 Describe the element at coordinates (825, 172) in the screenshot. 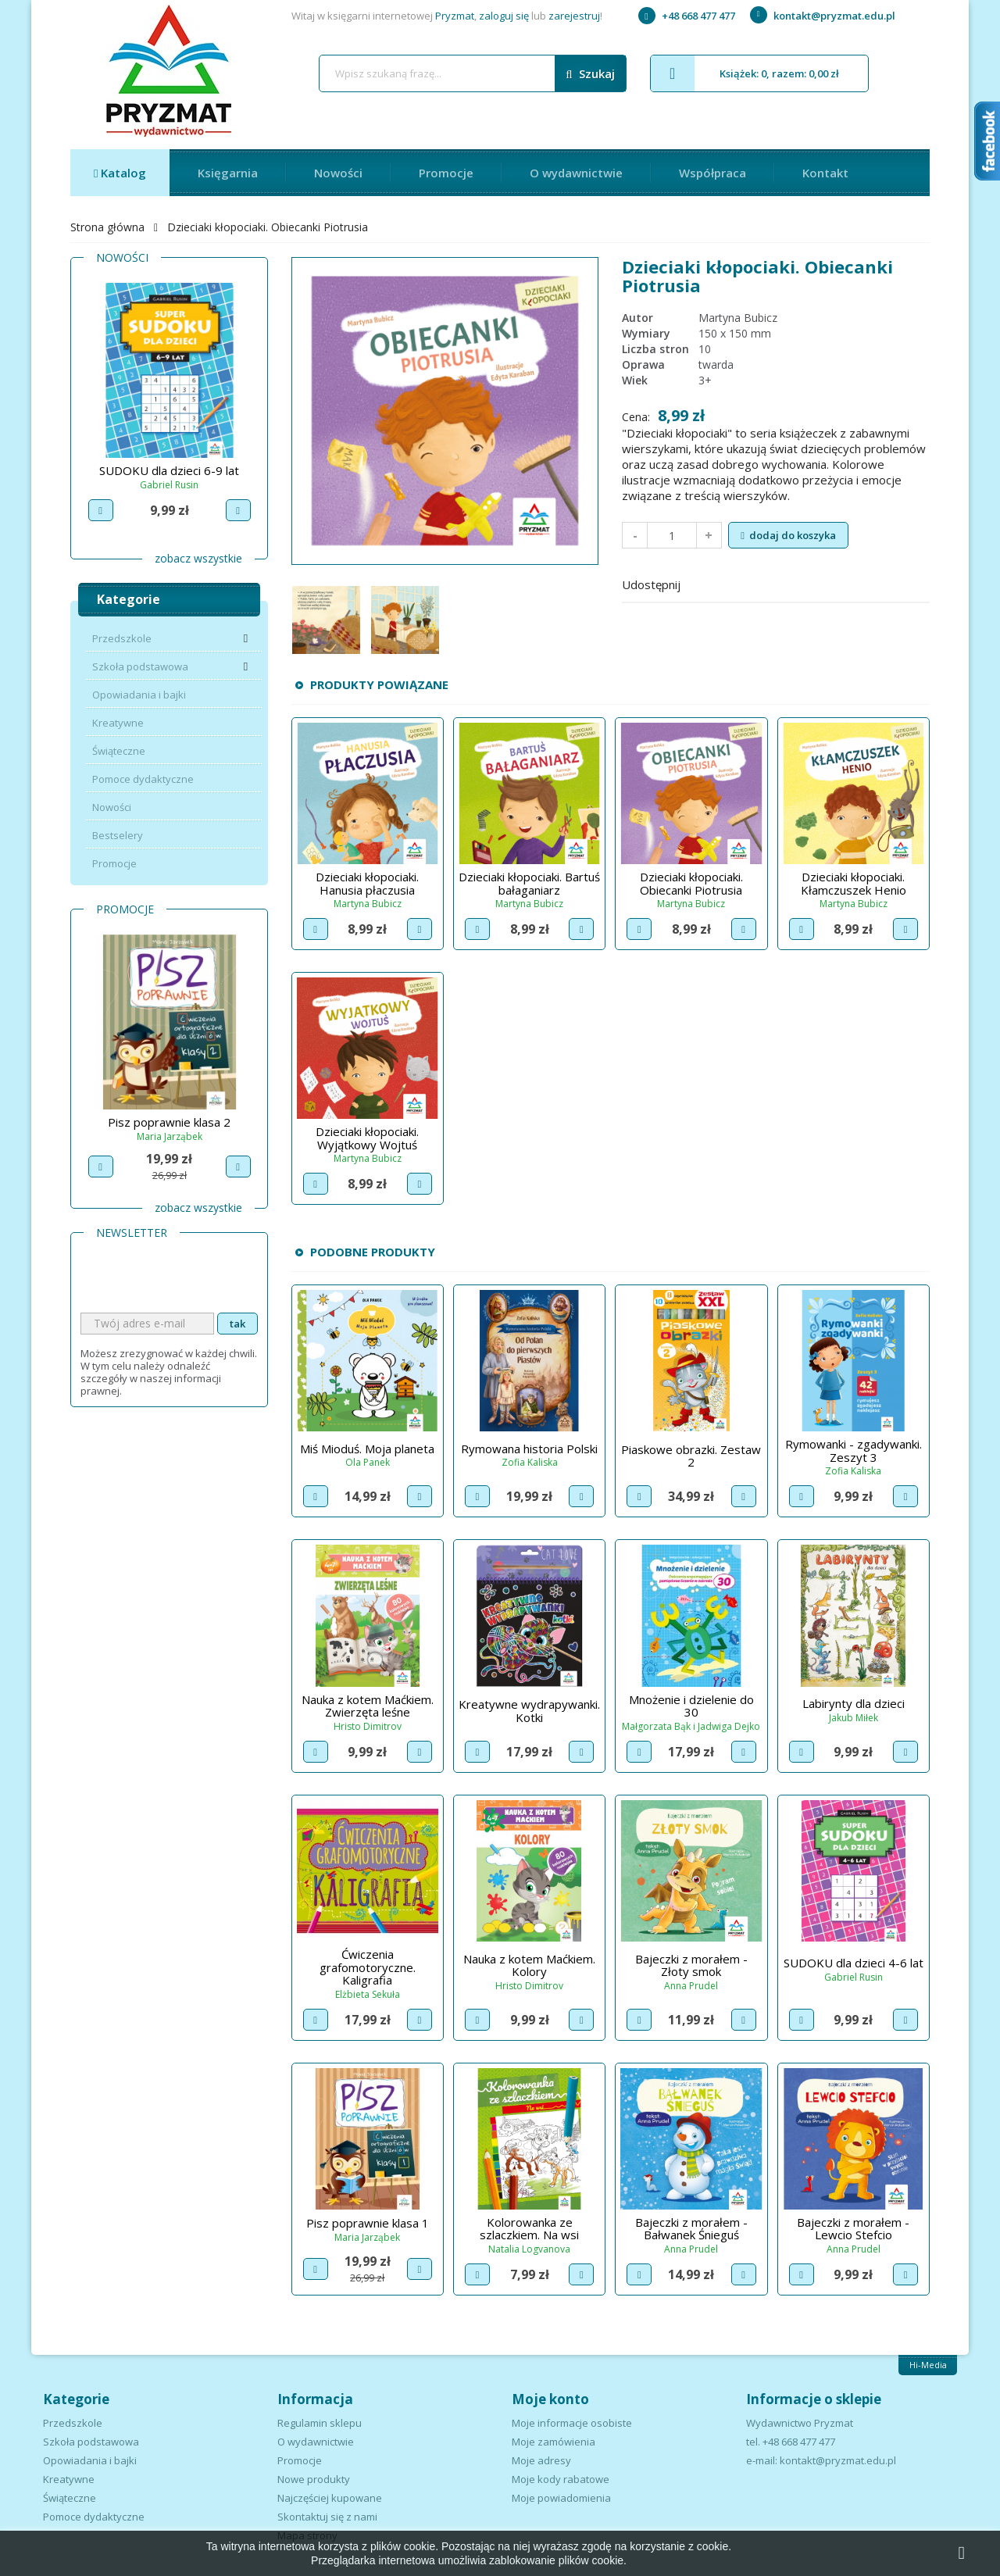

I see `Kontakt` at that location.